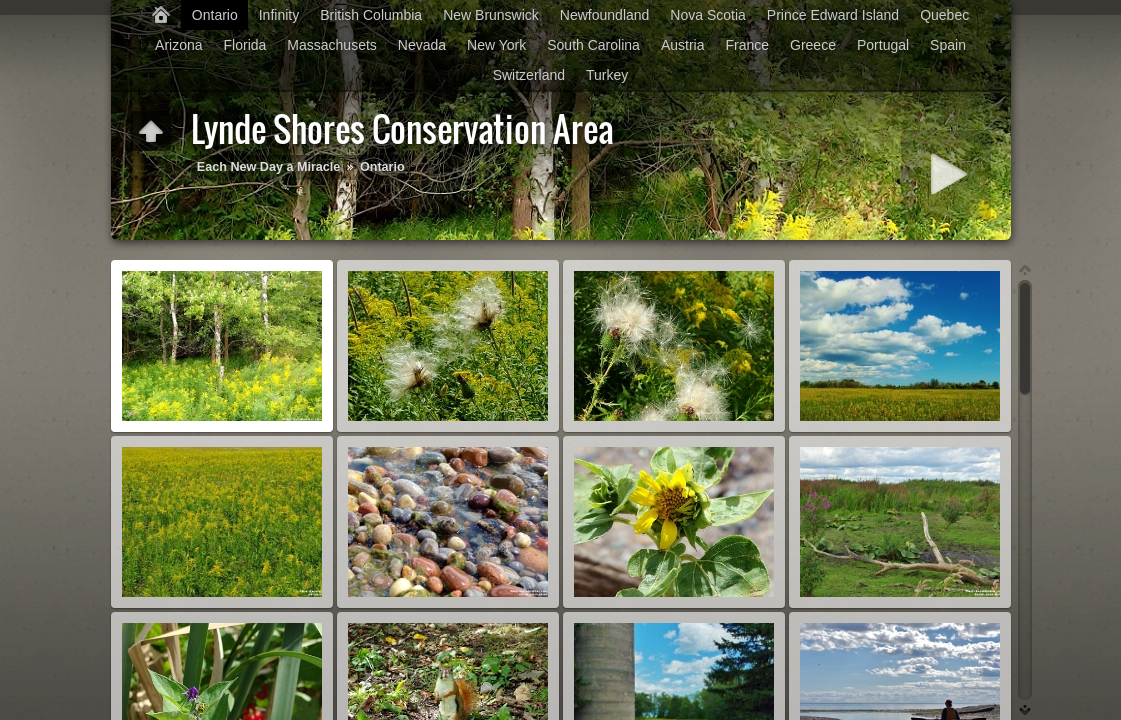 This screenshot has height=720, width=1121. Describe the element at coordinates (215, 15) in the screenshot. I see `Ontario` at that location.